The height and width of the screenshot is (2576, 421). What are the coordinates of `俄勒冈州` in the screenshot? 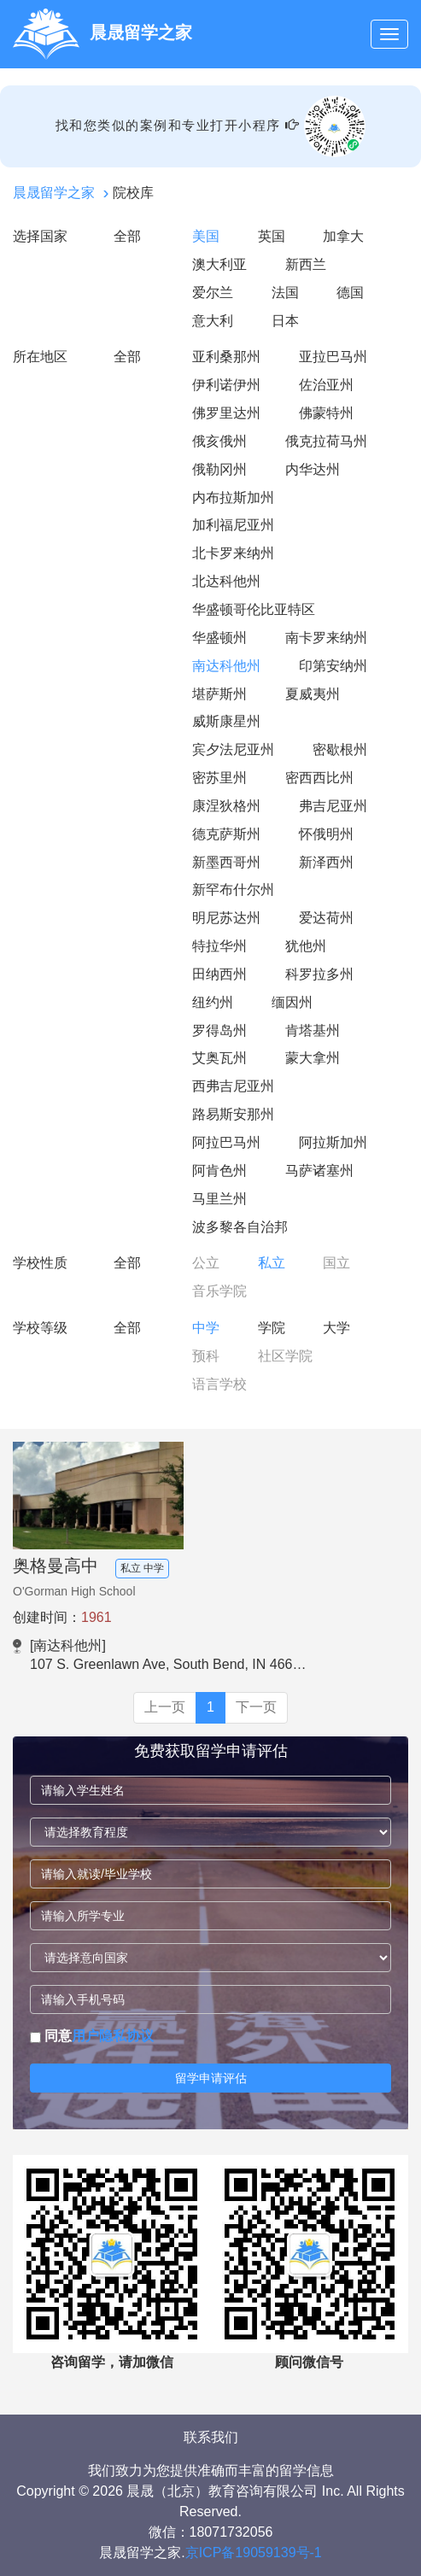 It's located at (219, 469).